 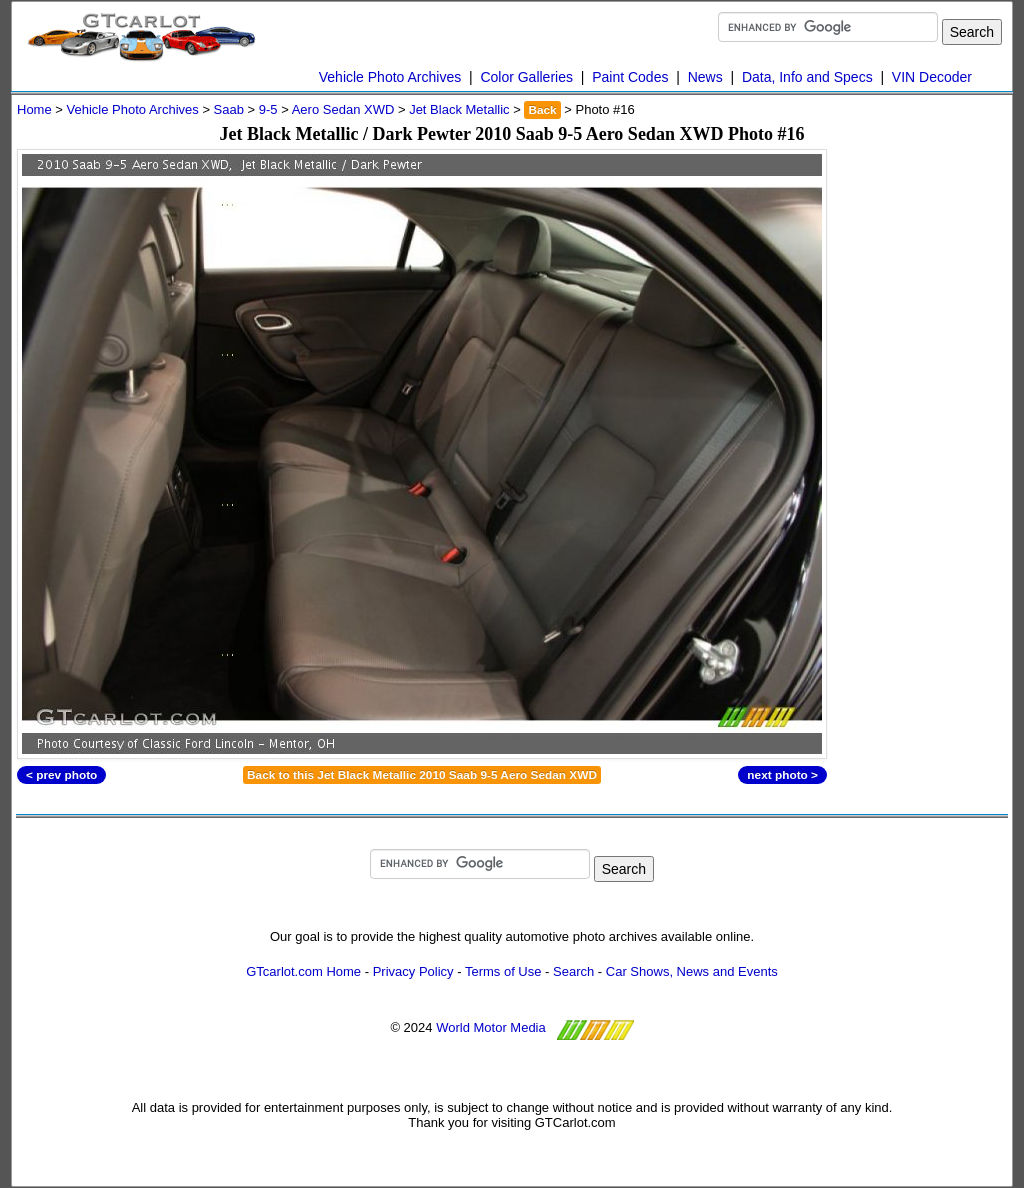 I want to click on Saab, so click(x=229, y=109).